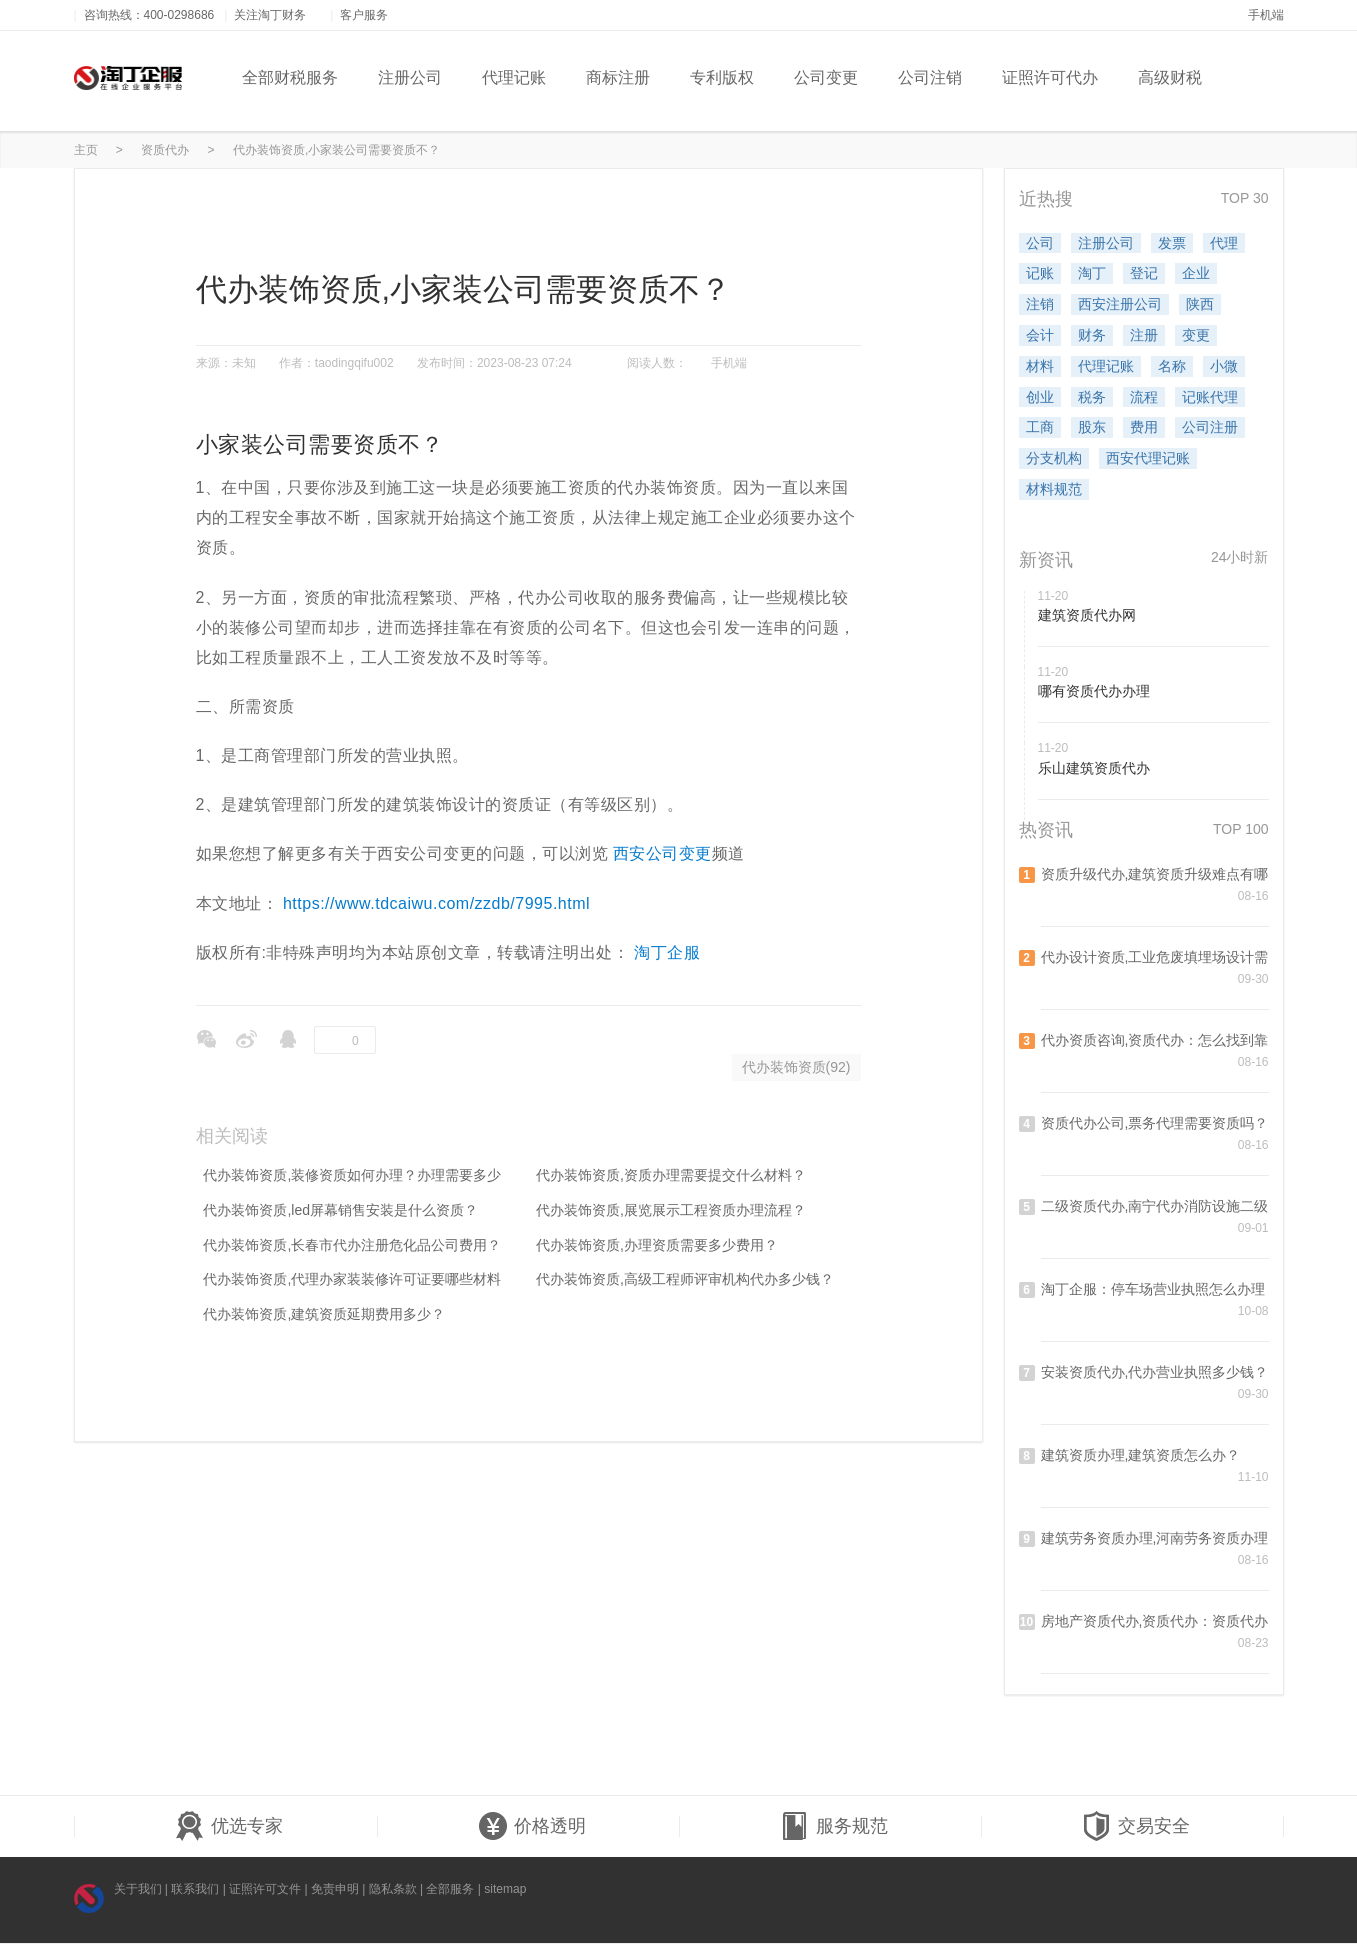  I want to click on TOP 100, so click(1241, 829).